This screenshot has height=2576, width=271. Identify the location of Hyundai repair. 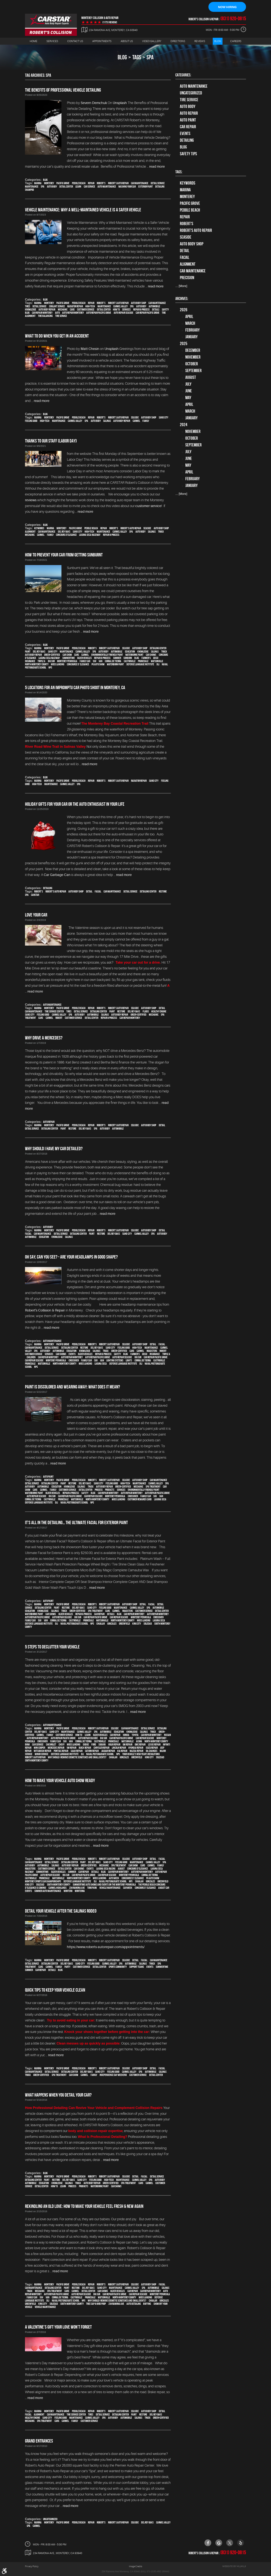
(135, 1748).